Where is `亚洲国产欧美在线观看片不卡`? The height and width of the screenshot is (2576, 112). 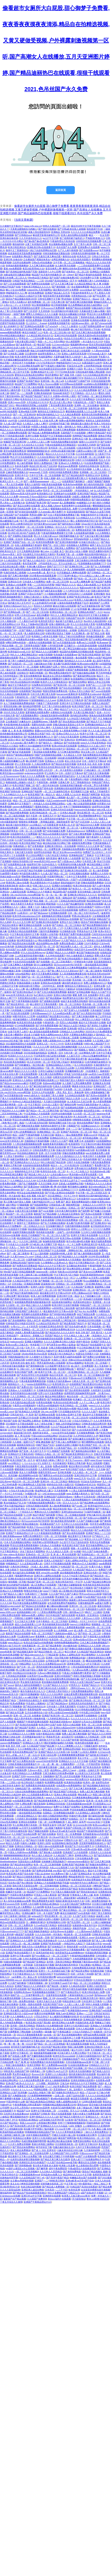
亚洲国产欧美在线观看片不卡 is located at coordinates (20, 1952).